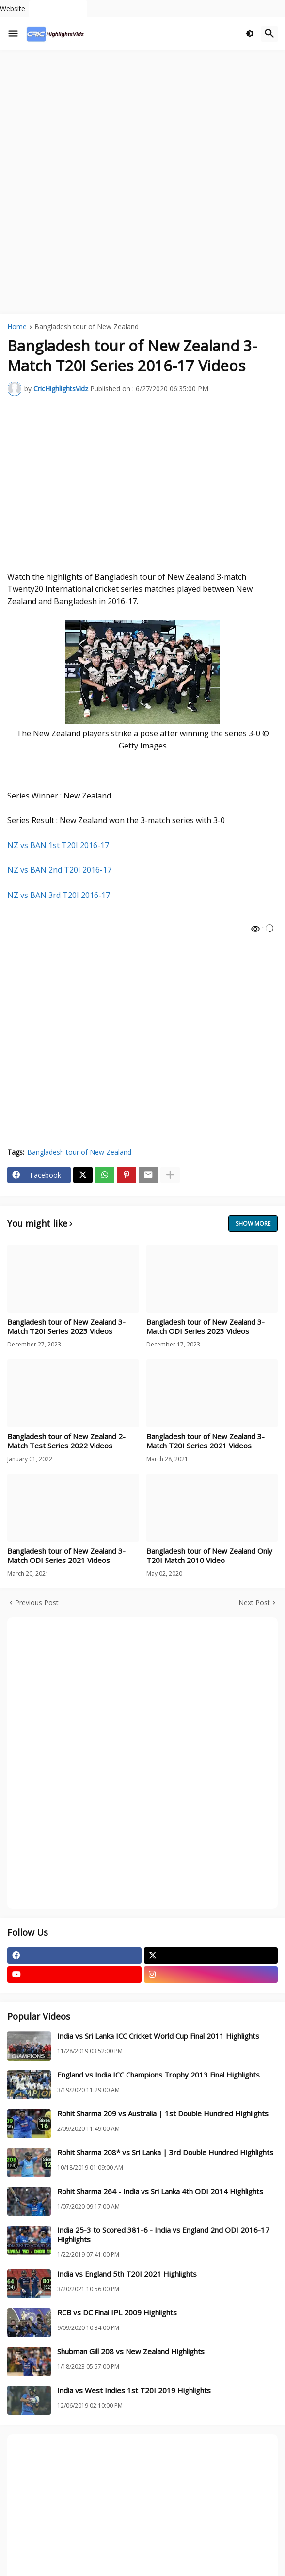 The image size is (285, 2576). Describe the element at coordinates (254, 1602) in the screenshot. I see `Next Post` at that location.